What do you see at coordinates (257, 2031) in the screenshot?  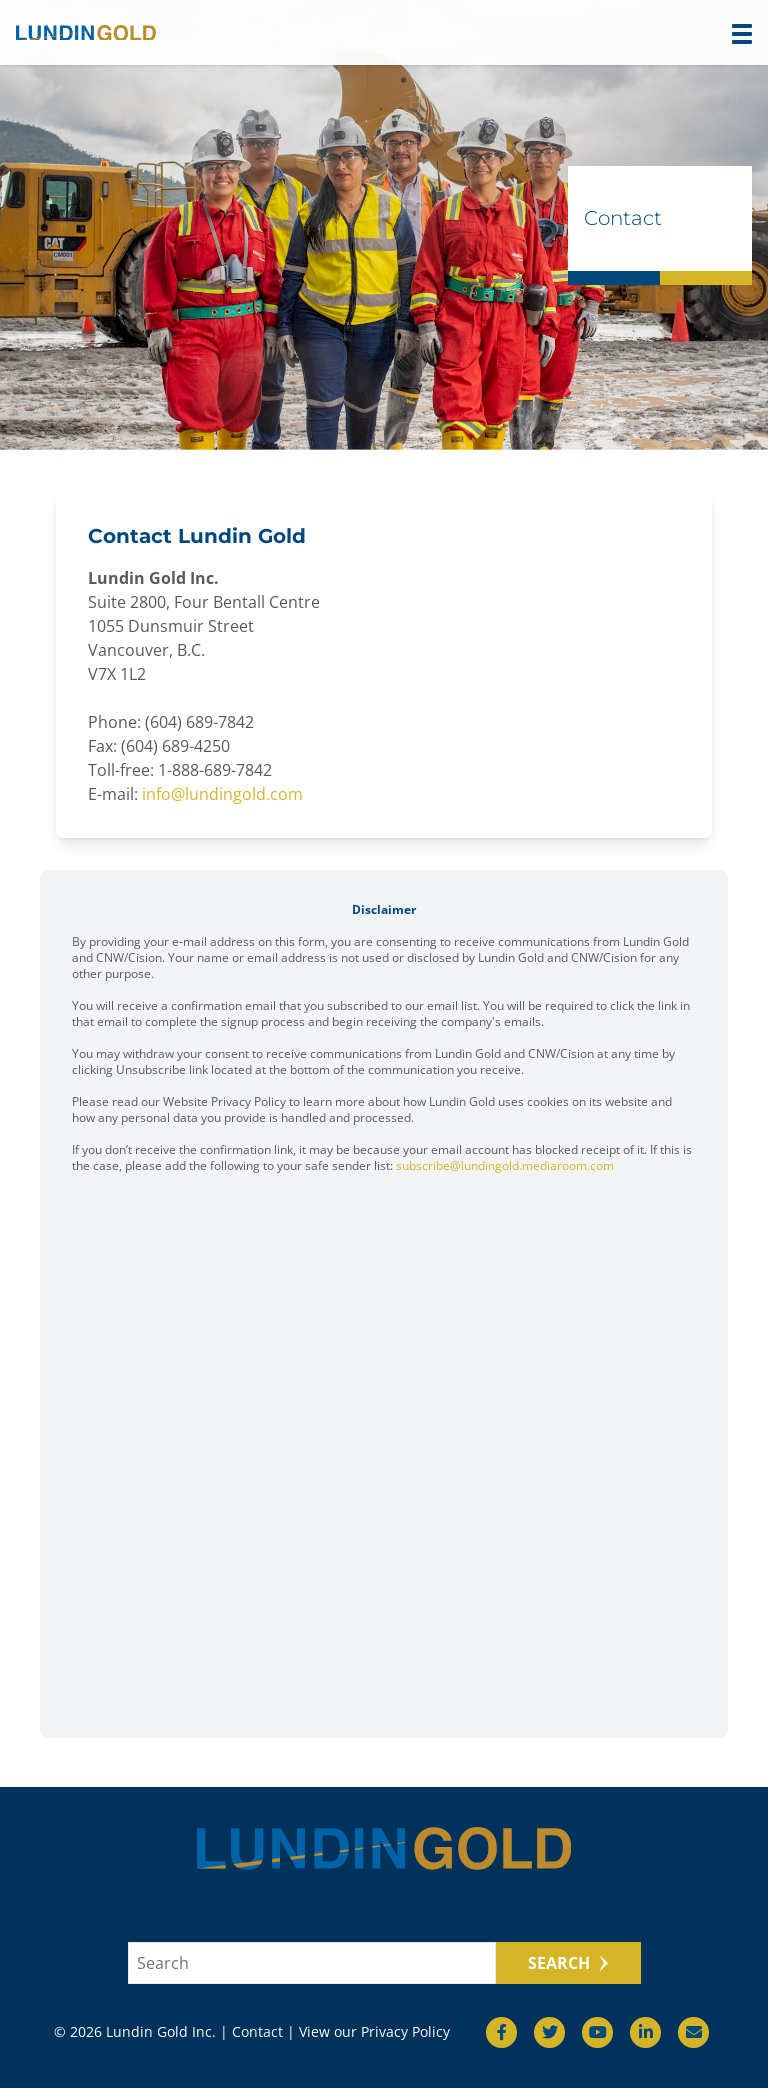 I see `Contact` at bounding box center [257, 2031].